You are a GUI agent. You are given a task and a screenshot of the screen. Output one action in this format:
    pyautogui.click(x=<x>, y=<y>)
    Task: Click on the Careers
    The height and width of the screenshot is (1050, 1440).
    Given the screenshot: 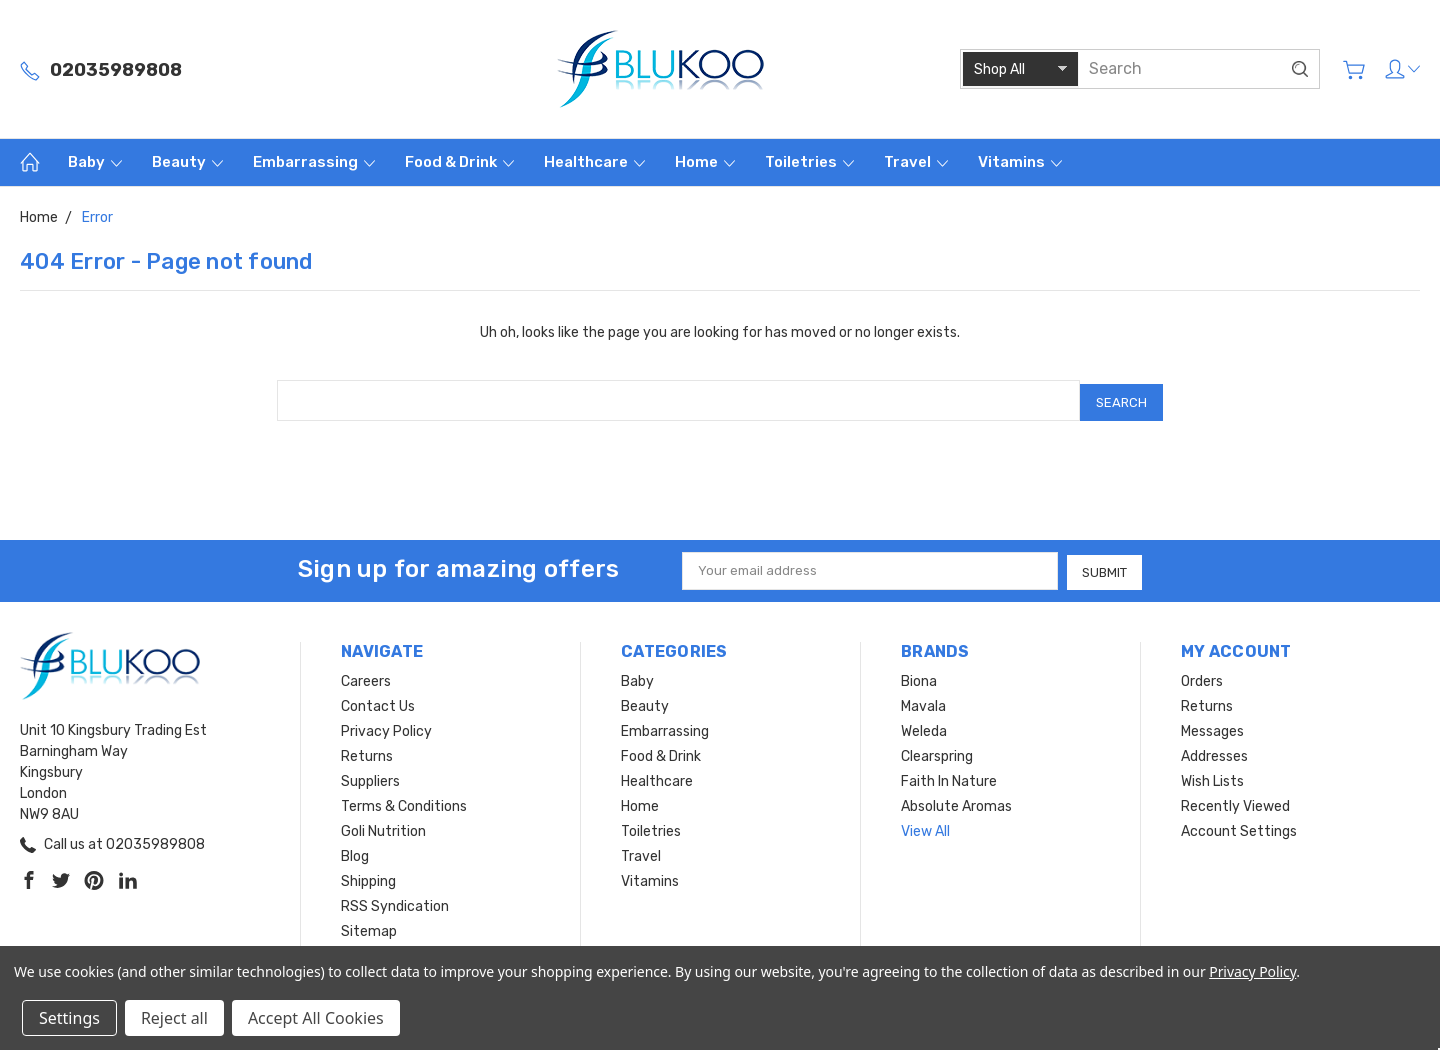 What is the action you would take?
    pyautogui.click(x=366, y=676)
    